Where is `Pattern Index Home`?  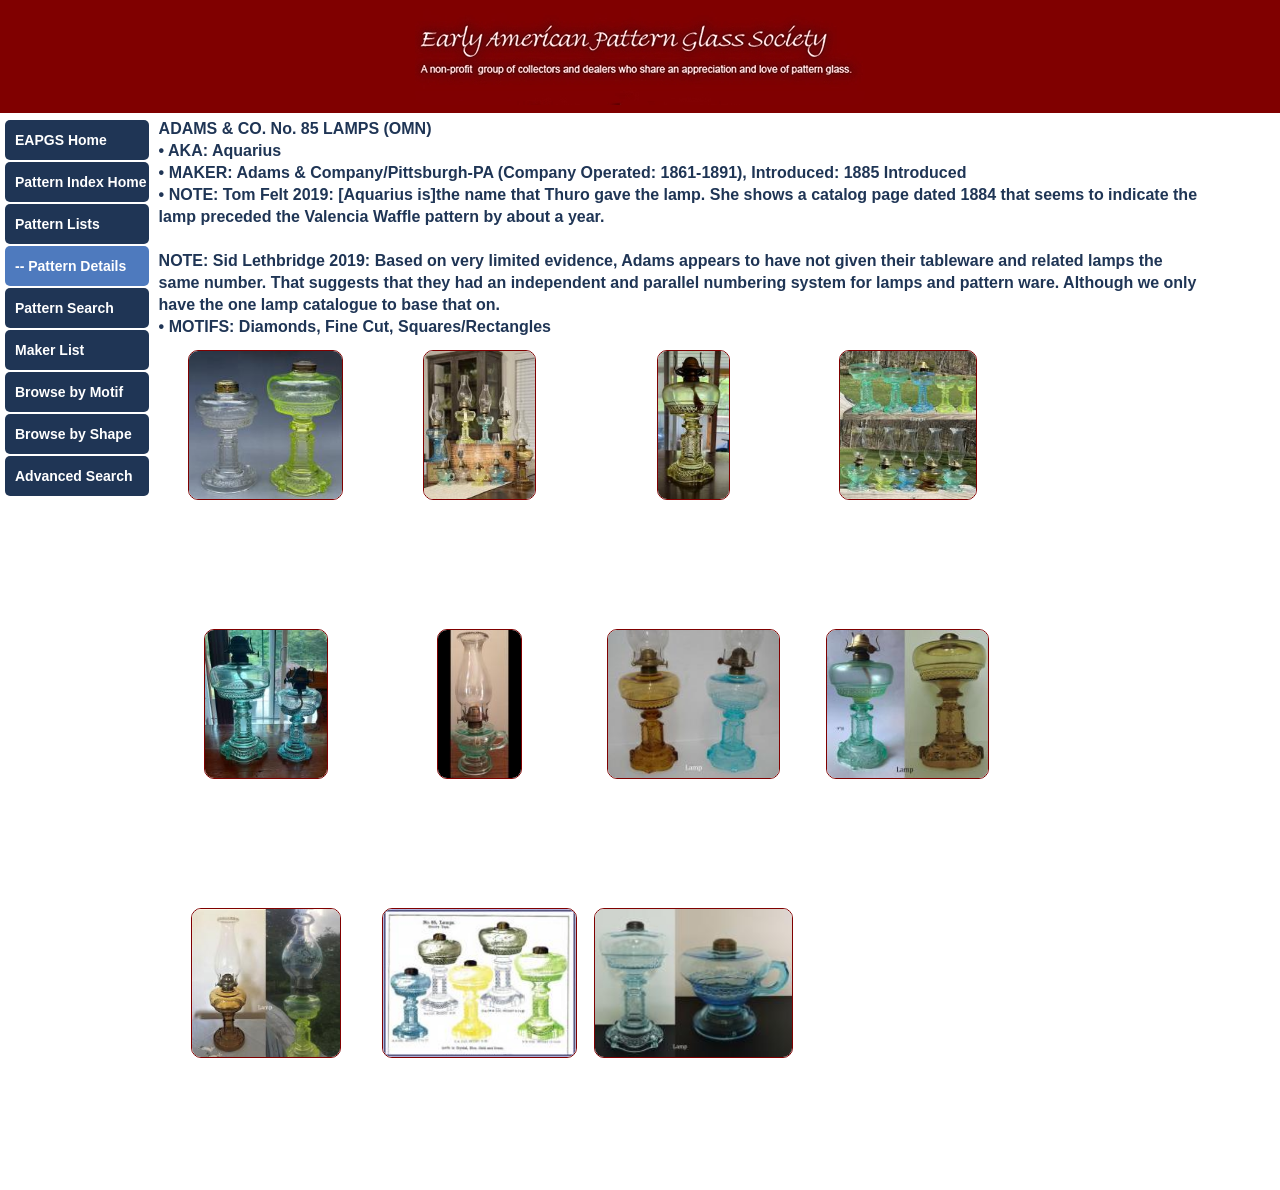
Pattern Index Home is located at coordinates (80, 182).